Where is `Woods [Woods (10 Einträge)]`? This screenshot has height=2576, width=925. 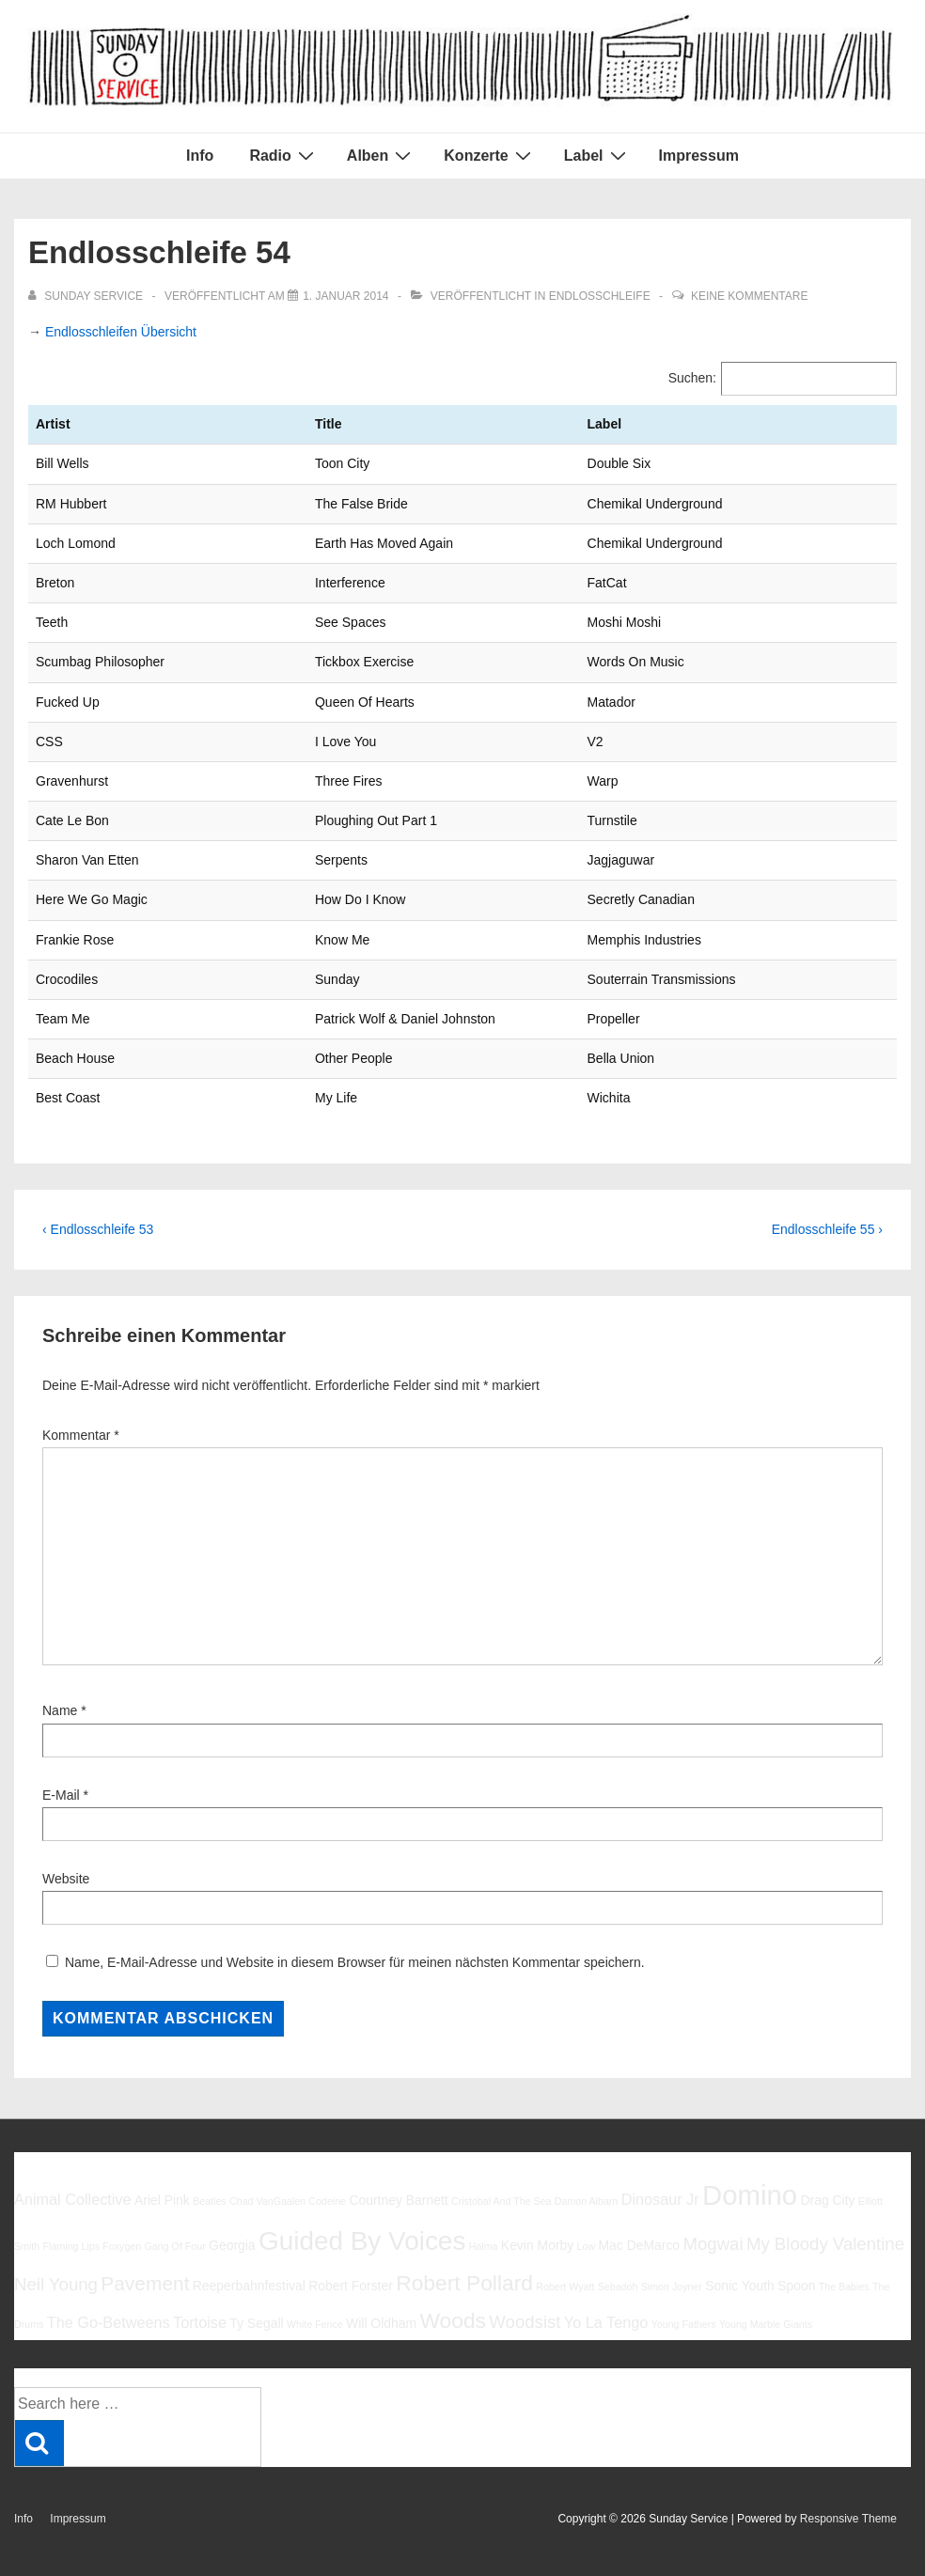
Woods [Woods (10 Einträge)] is located at coordinates (452, 2320).